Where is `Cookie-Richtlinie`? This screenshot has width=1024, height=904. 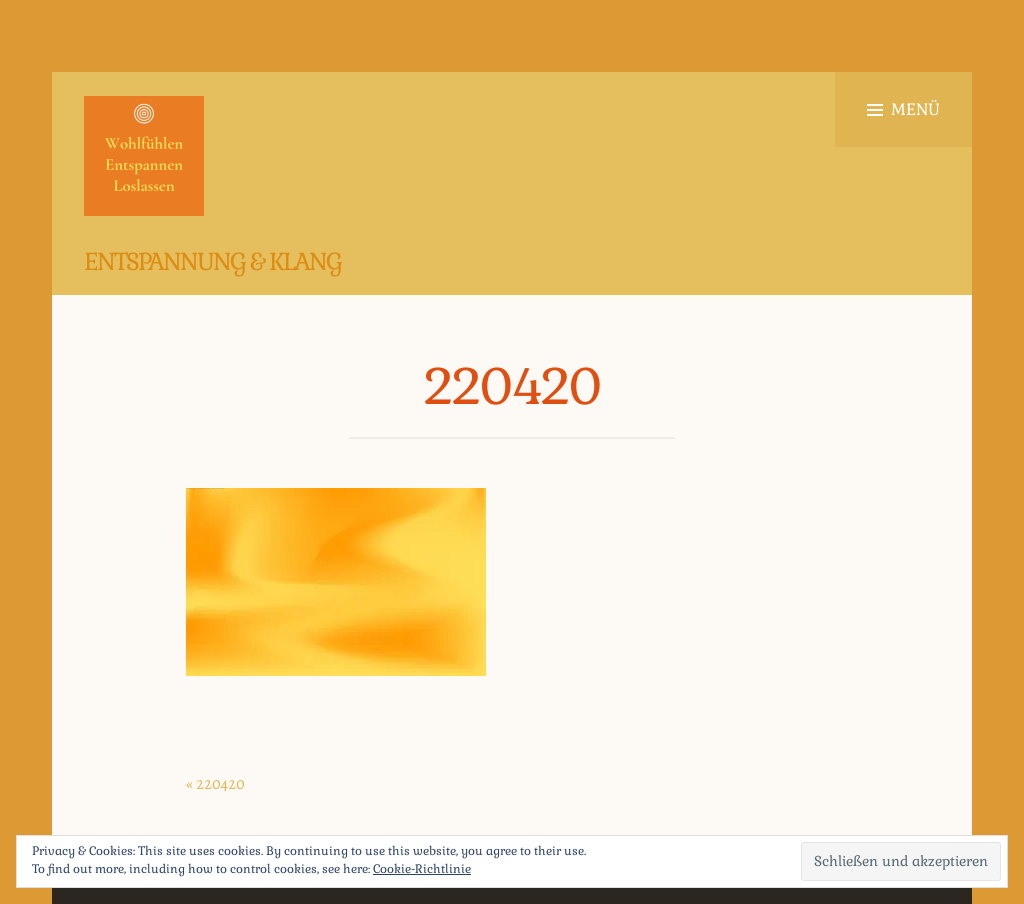
Cookie-Richtlinie is located at coordinates (422, 869).